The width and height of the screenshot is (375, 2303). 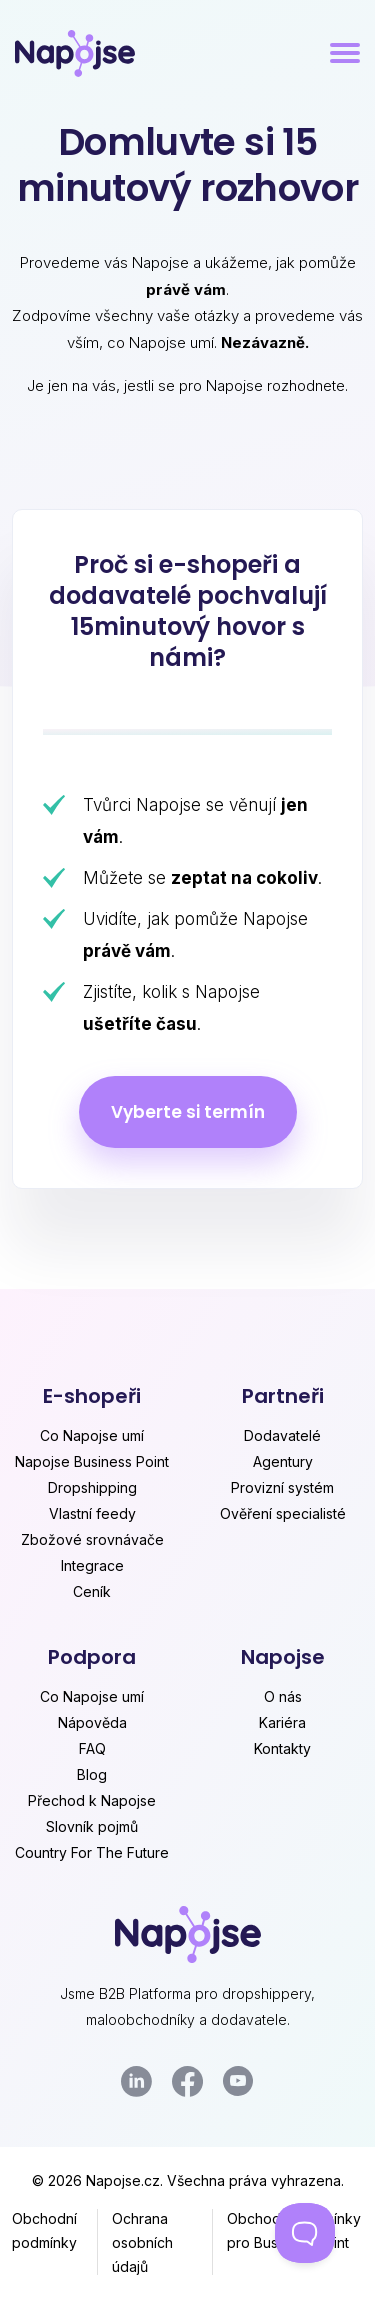 I want to click on Agentury, so click(x=283, y=1461).